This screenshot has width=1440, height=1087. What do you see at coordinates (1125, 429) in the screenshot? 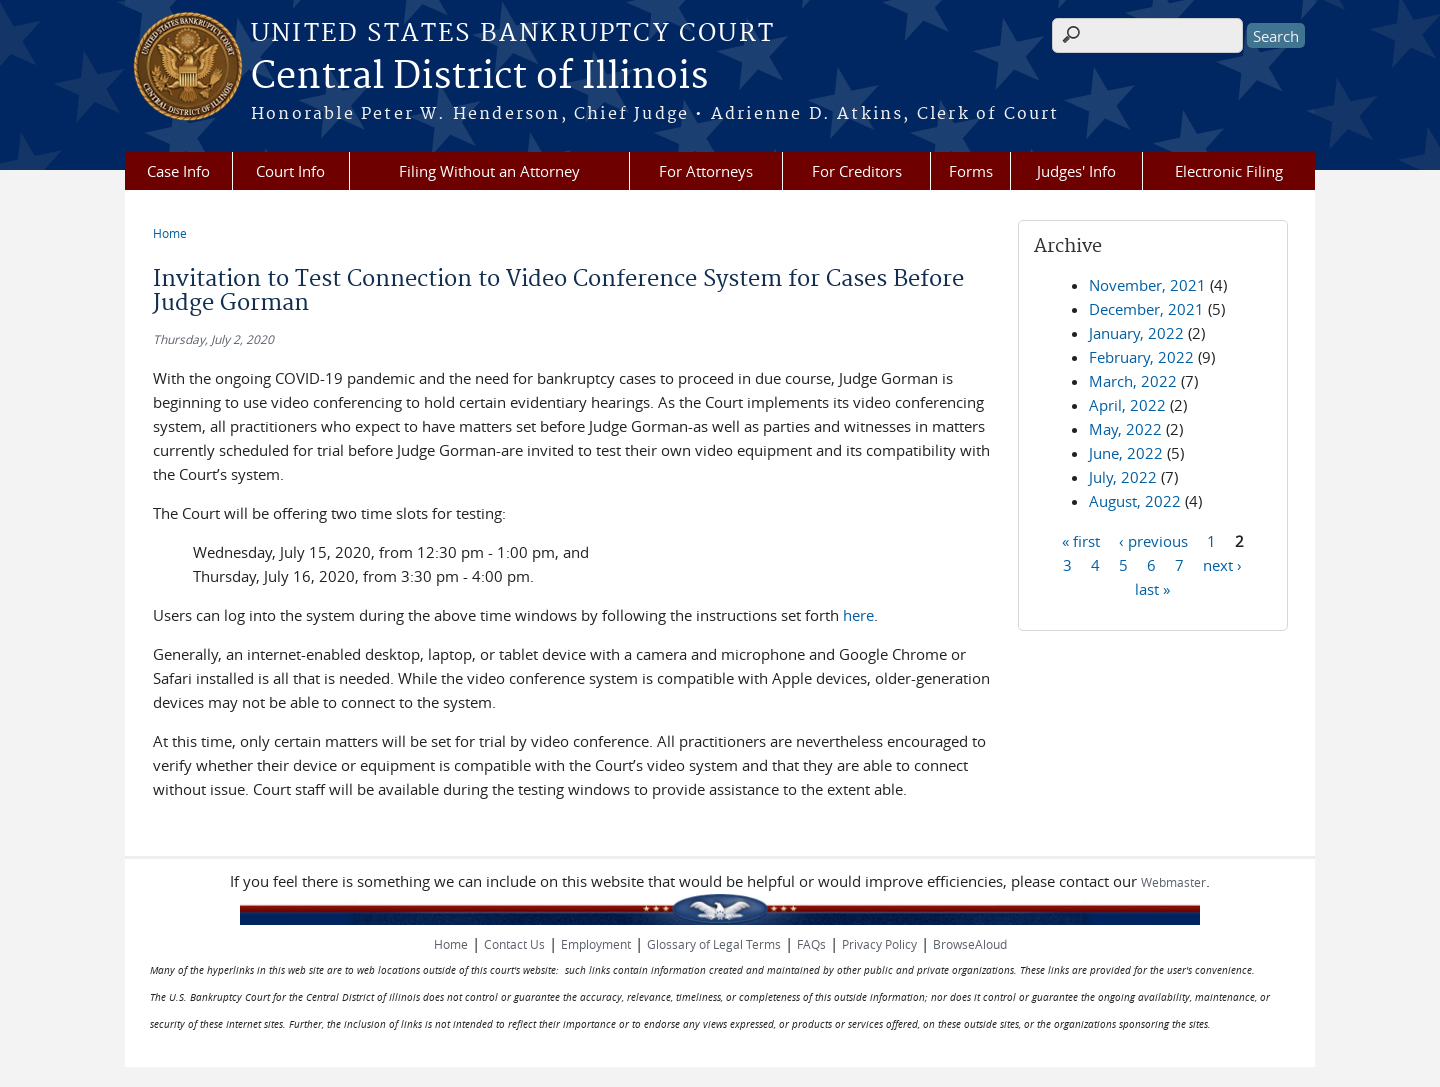
I see `May, 2022` at bounding box center [1125, 429].